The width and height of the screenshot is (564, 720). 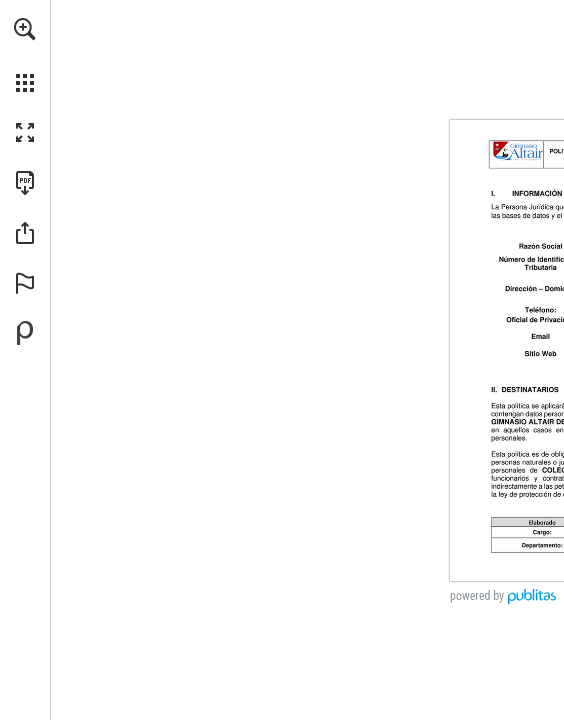 What do you see at coordinates (25, 183) in the screenshot?
I see `[Descargar esta publicación en PDF (accesible) (se abre en una nueva pestaña)]` at bounding box center [25, 183].